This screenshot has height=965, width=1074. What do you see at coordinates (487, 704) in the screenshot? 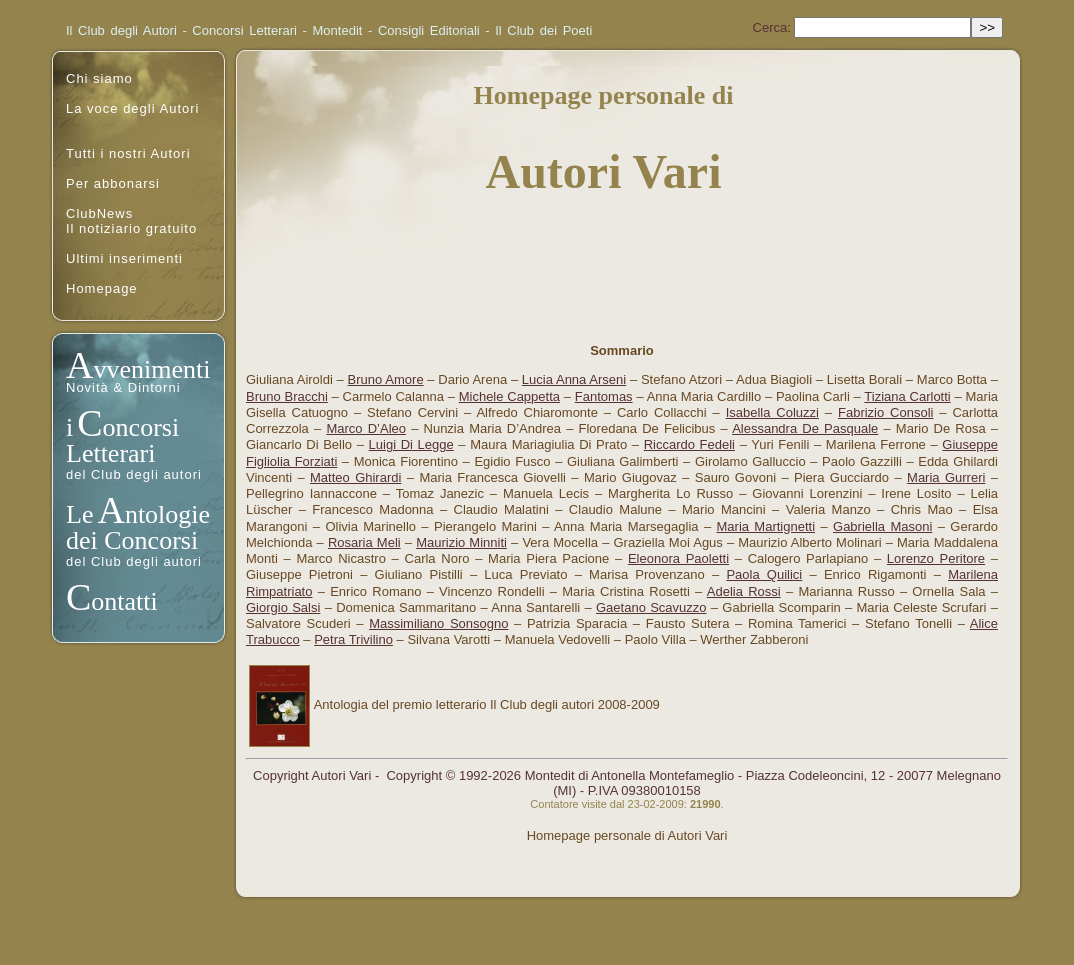
I see `Antologia del premio letterario Il Club degli autori 2008-2009` at bounding box center [487, 704].